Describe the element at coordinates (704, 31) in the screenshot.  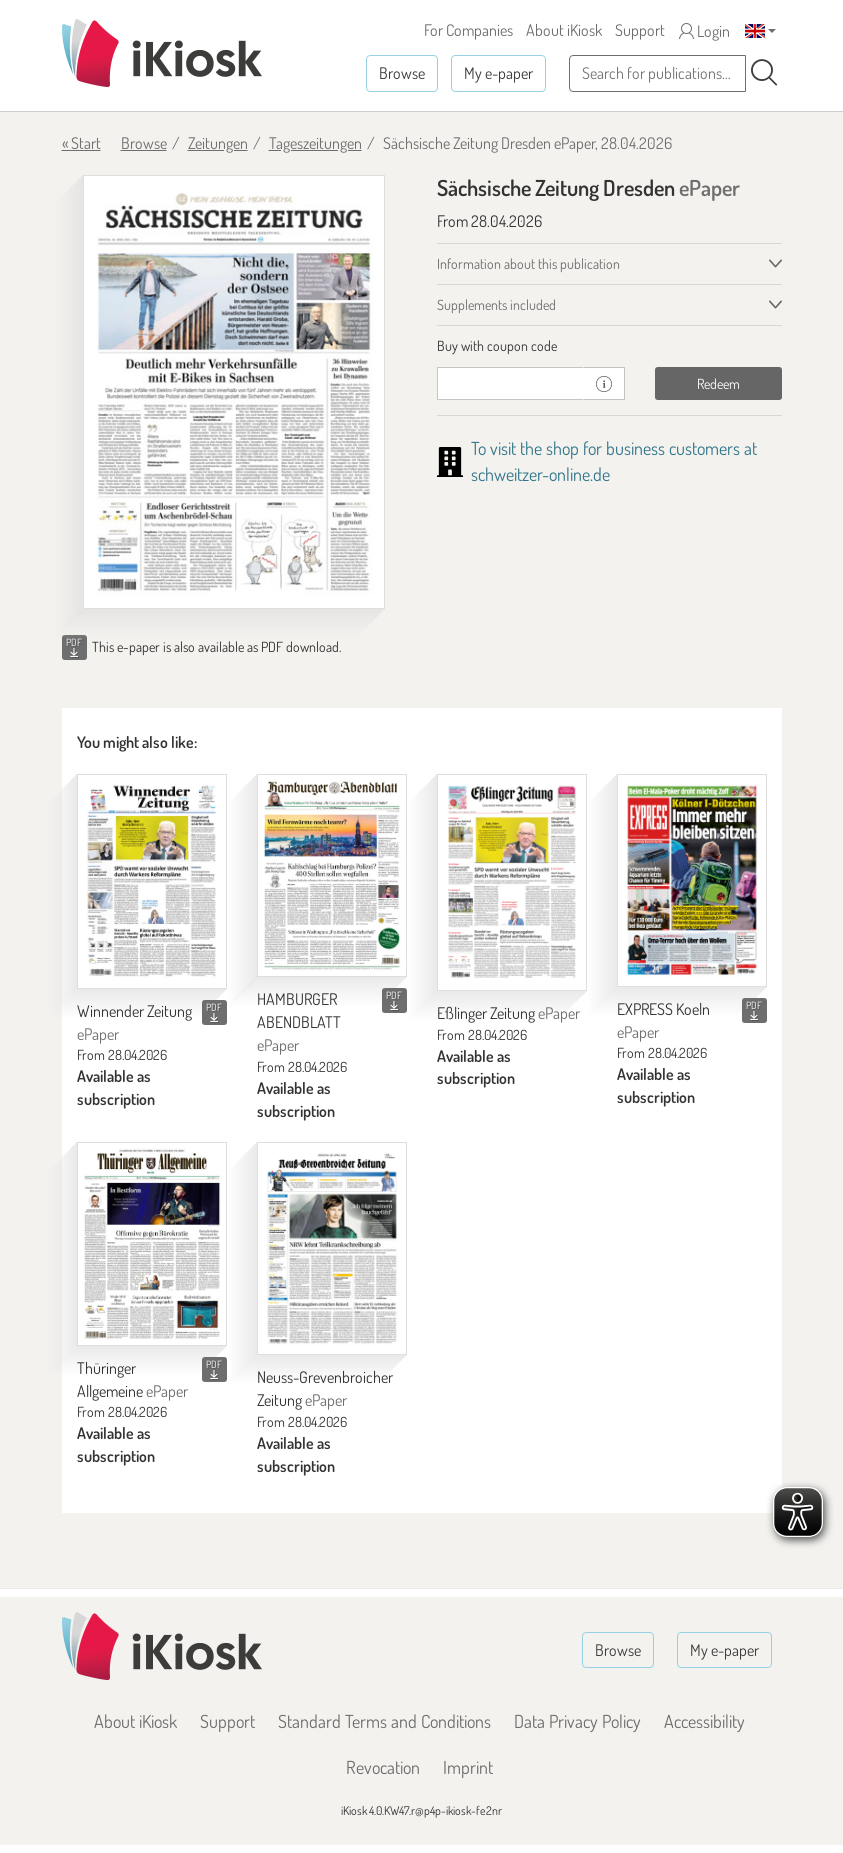
I see `Login` at that location.